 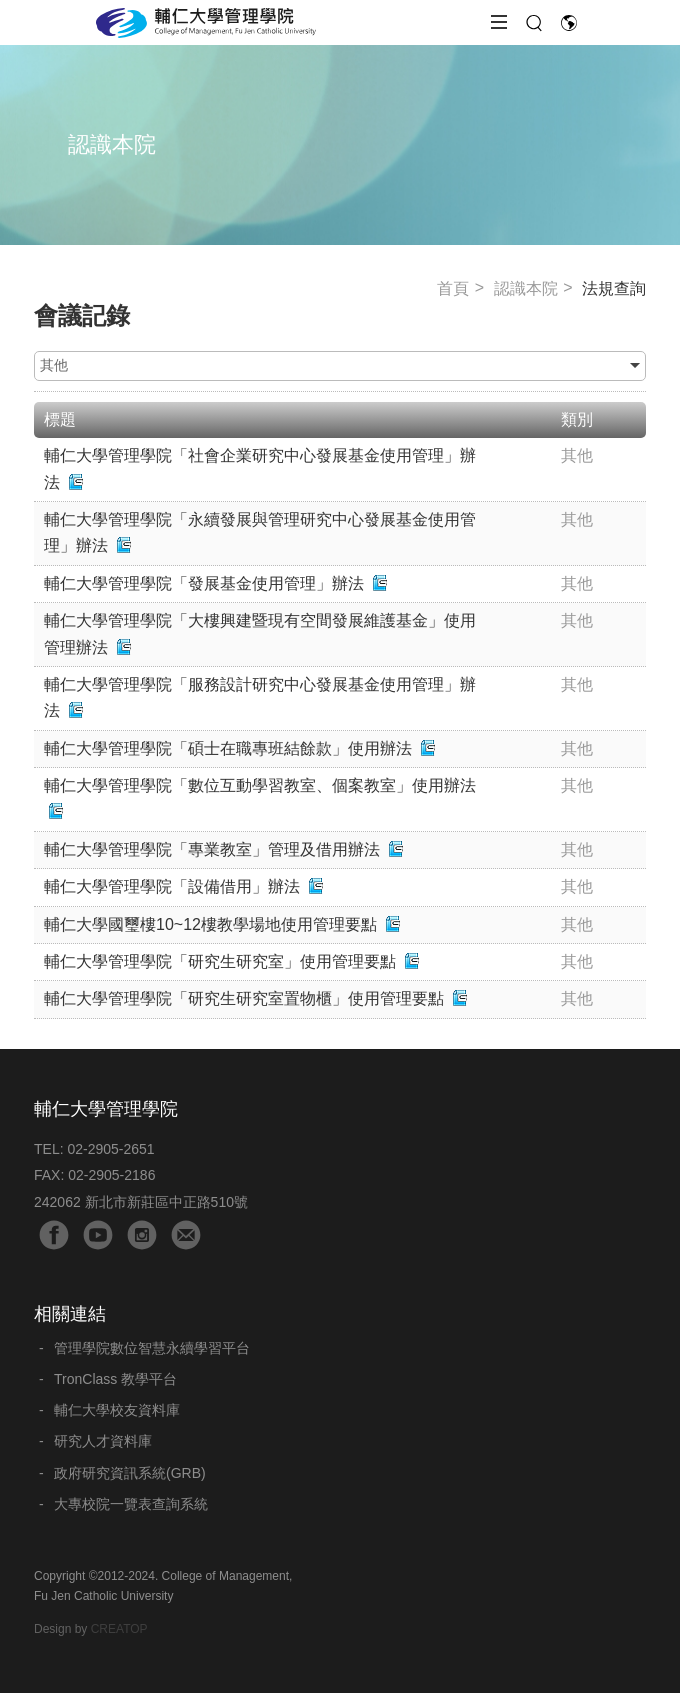 What do you see at coordinates (212, 849) in the screenshot?
I see `輔仁大學管理學院「專業教室」管理及借用辦法` at bounding box center [212, 849].